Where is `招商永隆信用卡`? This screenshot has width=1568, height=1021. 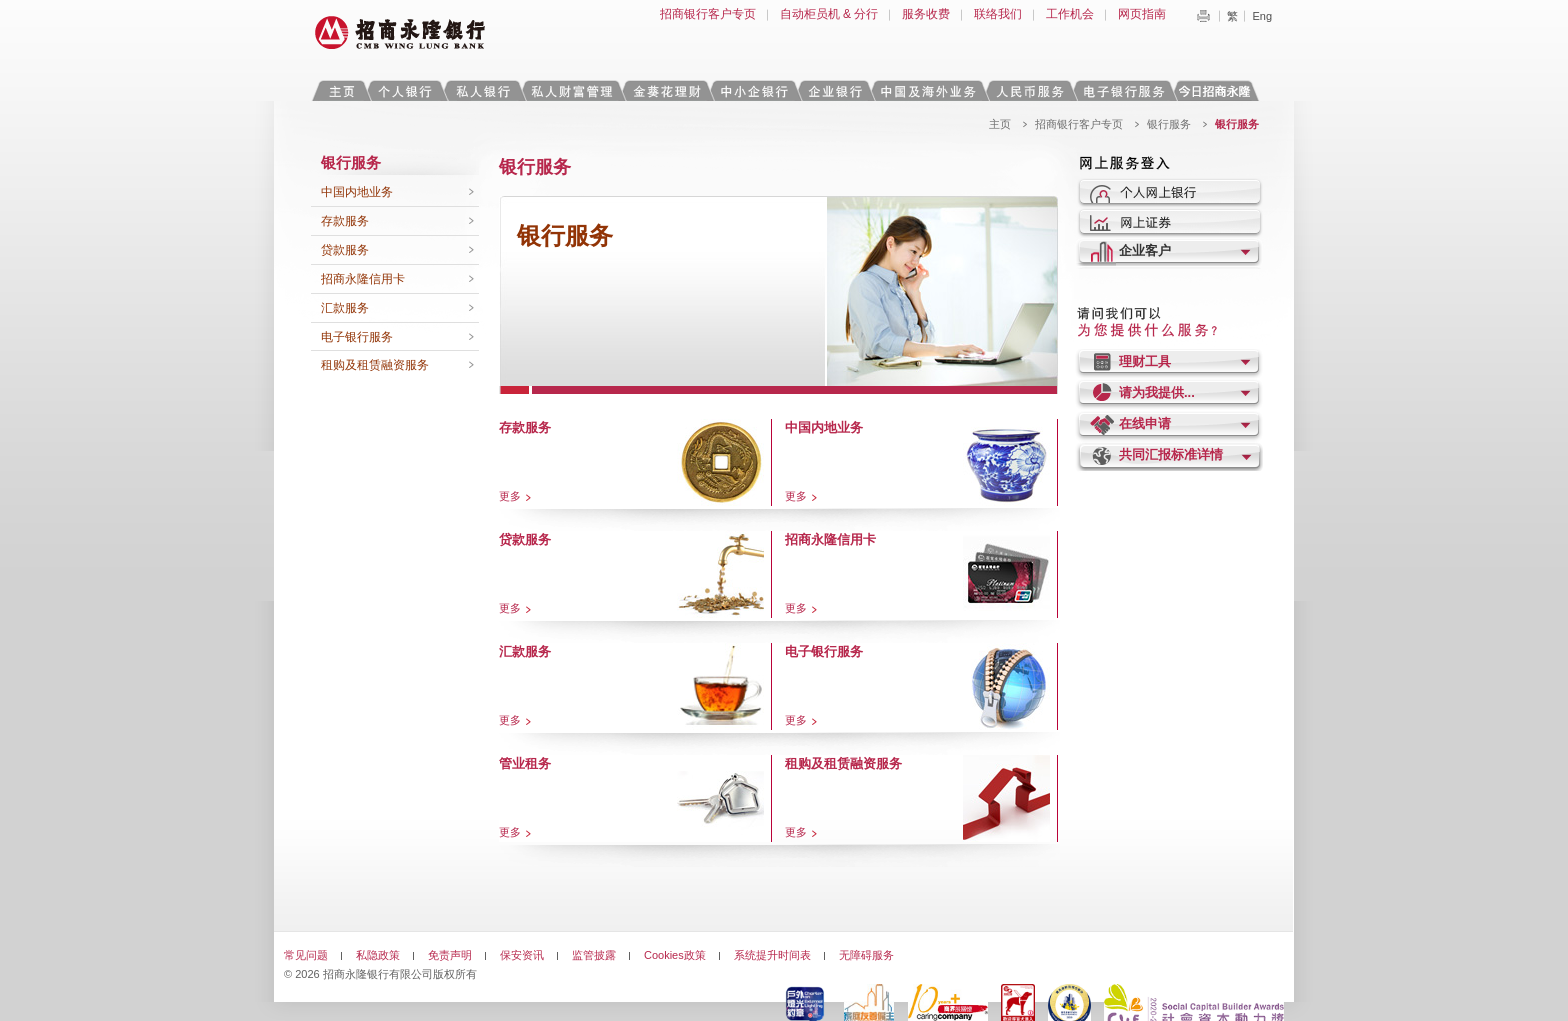
招商永隆信用卡 is located at coordinates (363, 279).